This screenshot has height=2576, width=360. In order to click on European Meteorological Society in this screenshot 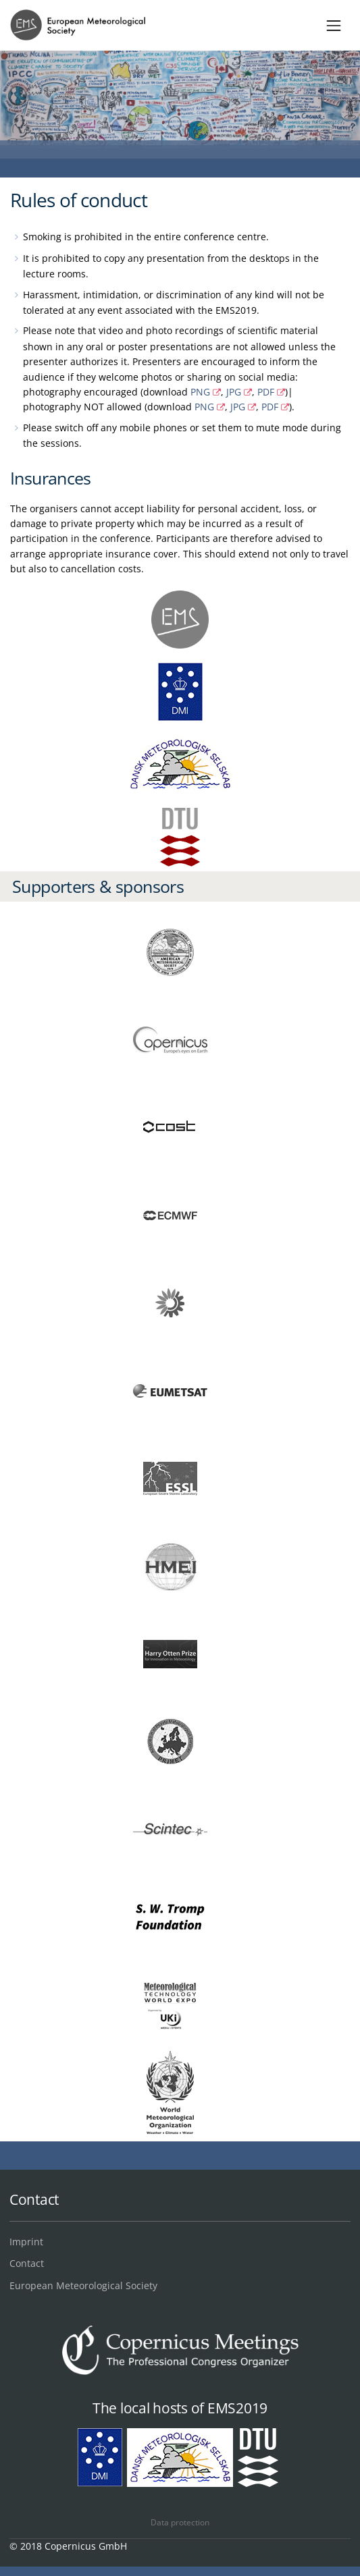, I will do `click(83, 2285)`.